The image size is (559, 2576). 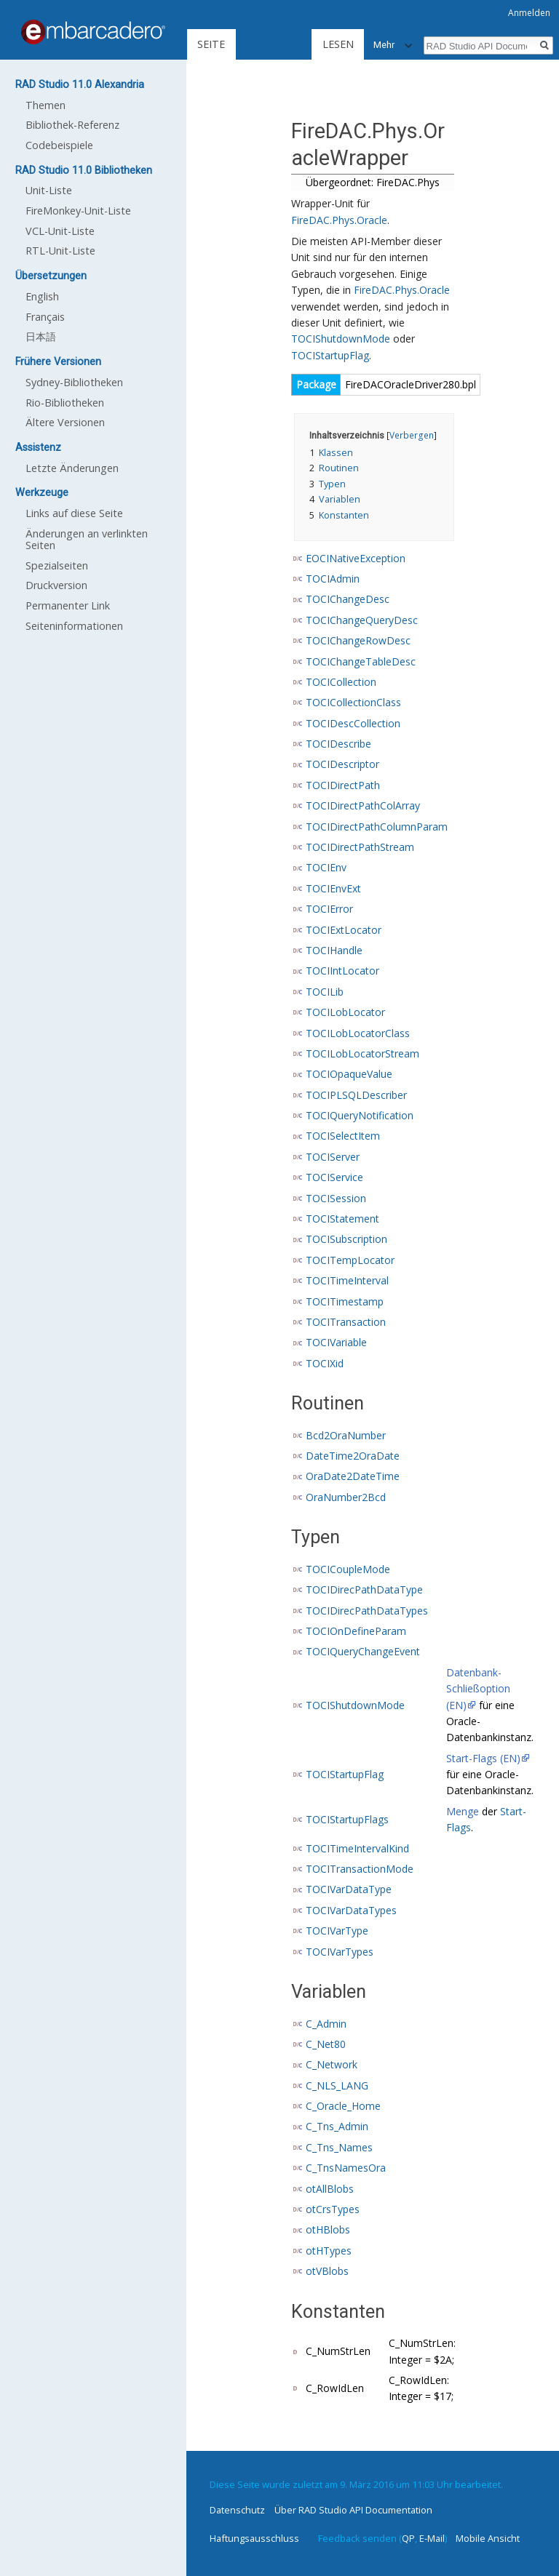 What do you see at coordinates (363, 805) in the screenshot?
I see `TOCIDirectPathColArray` at bounding box center [363, 805].